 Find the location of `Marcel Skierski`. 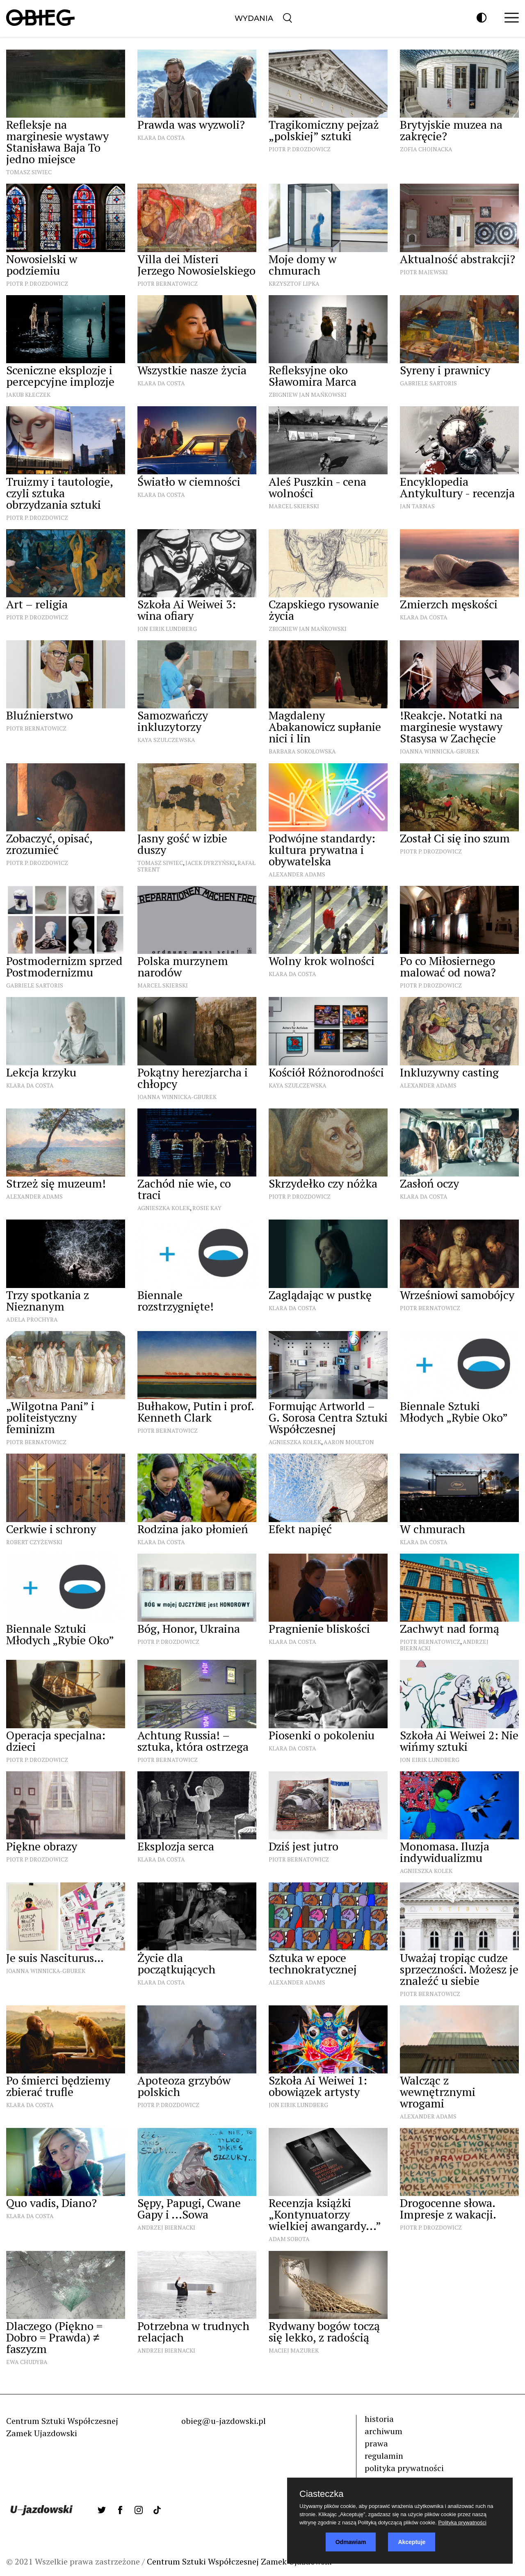

Marcel Skierski is located at coordinates (294, 506).